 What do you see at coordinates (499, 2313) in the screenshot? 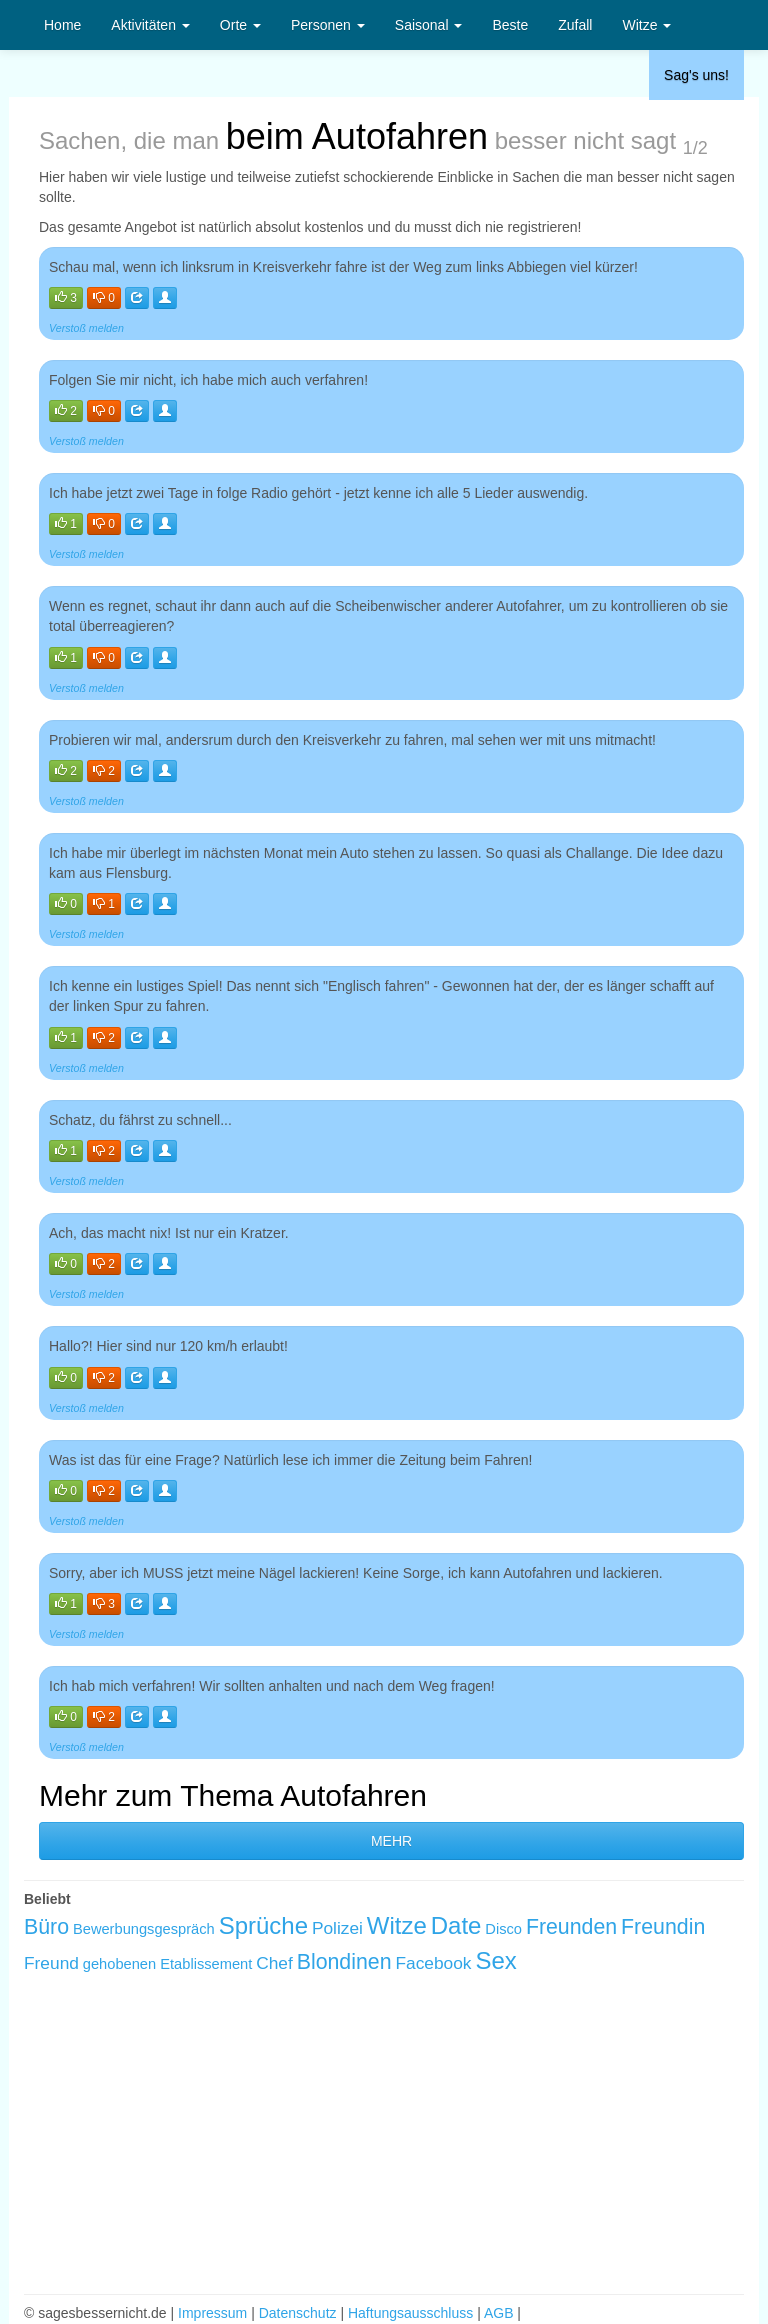
I see `AGB` at bounding box center [499, 2313].